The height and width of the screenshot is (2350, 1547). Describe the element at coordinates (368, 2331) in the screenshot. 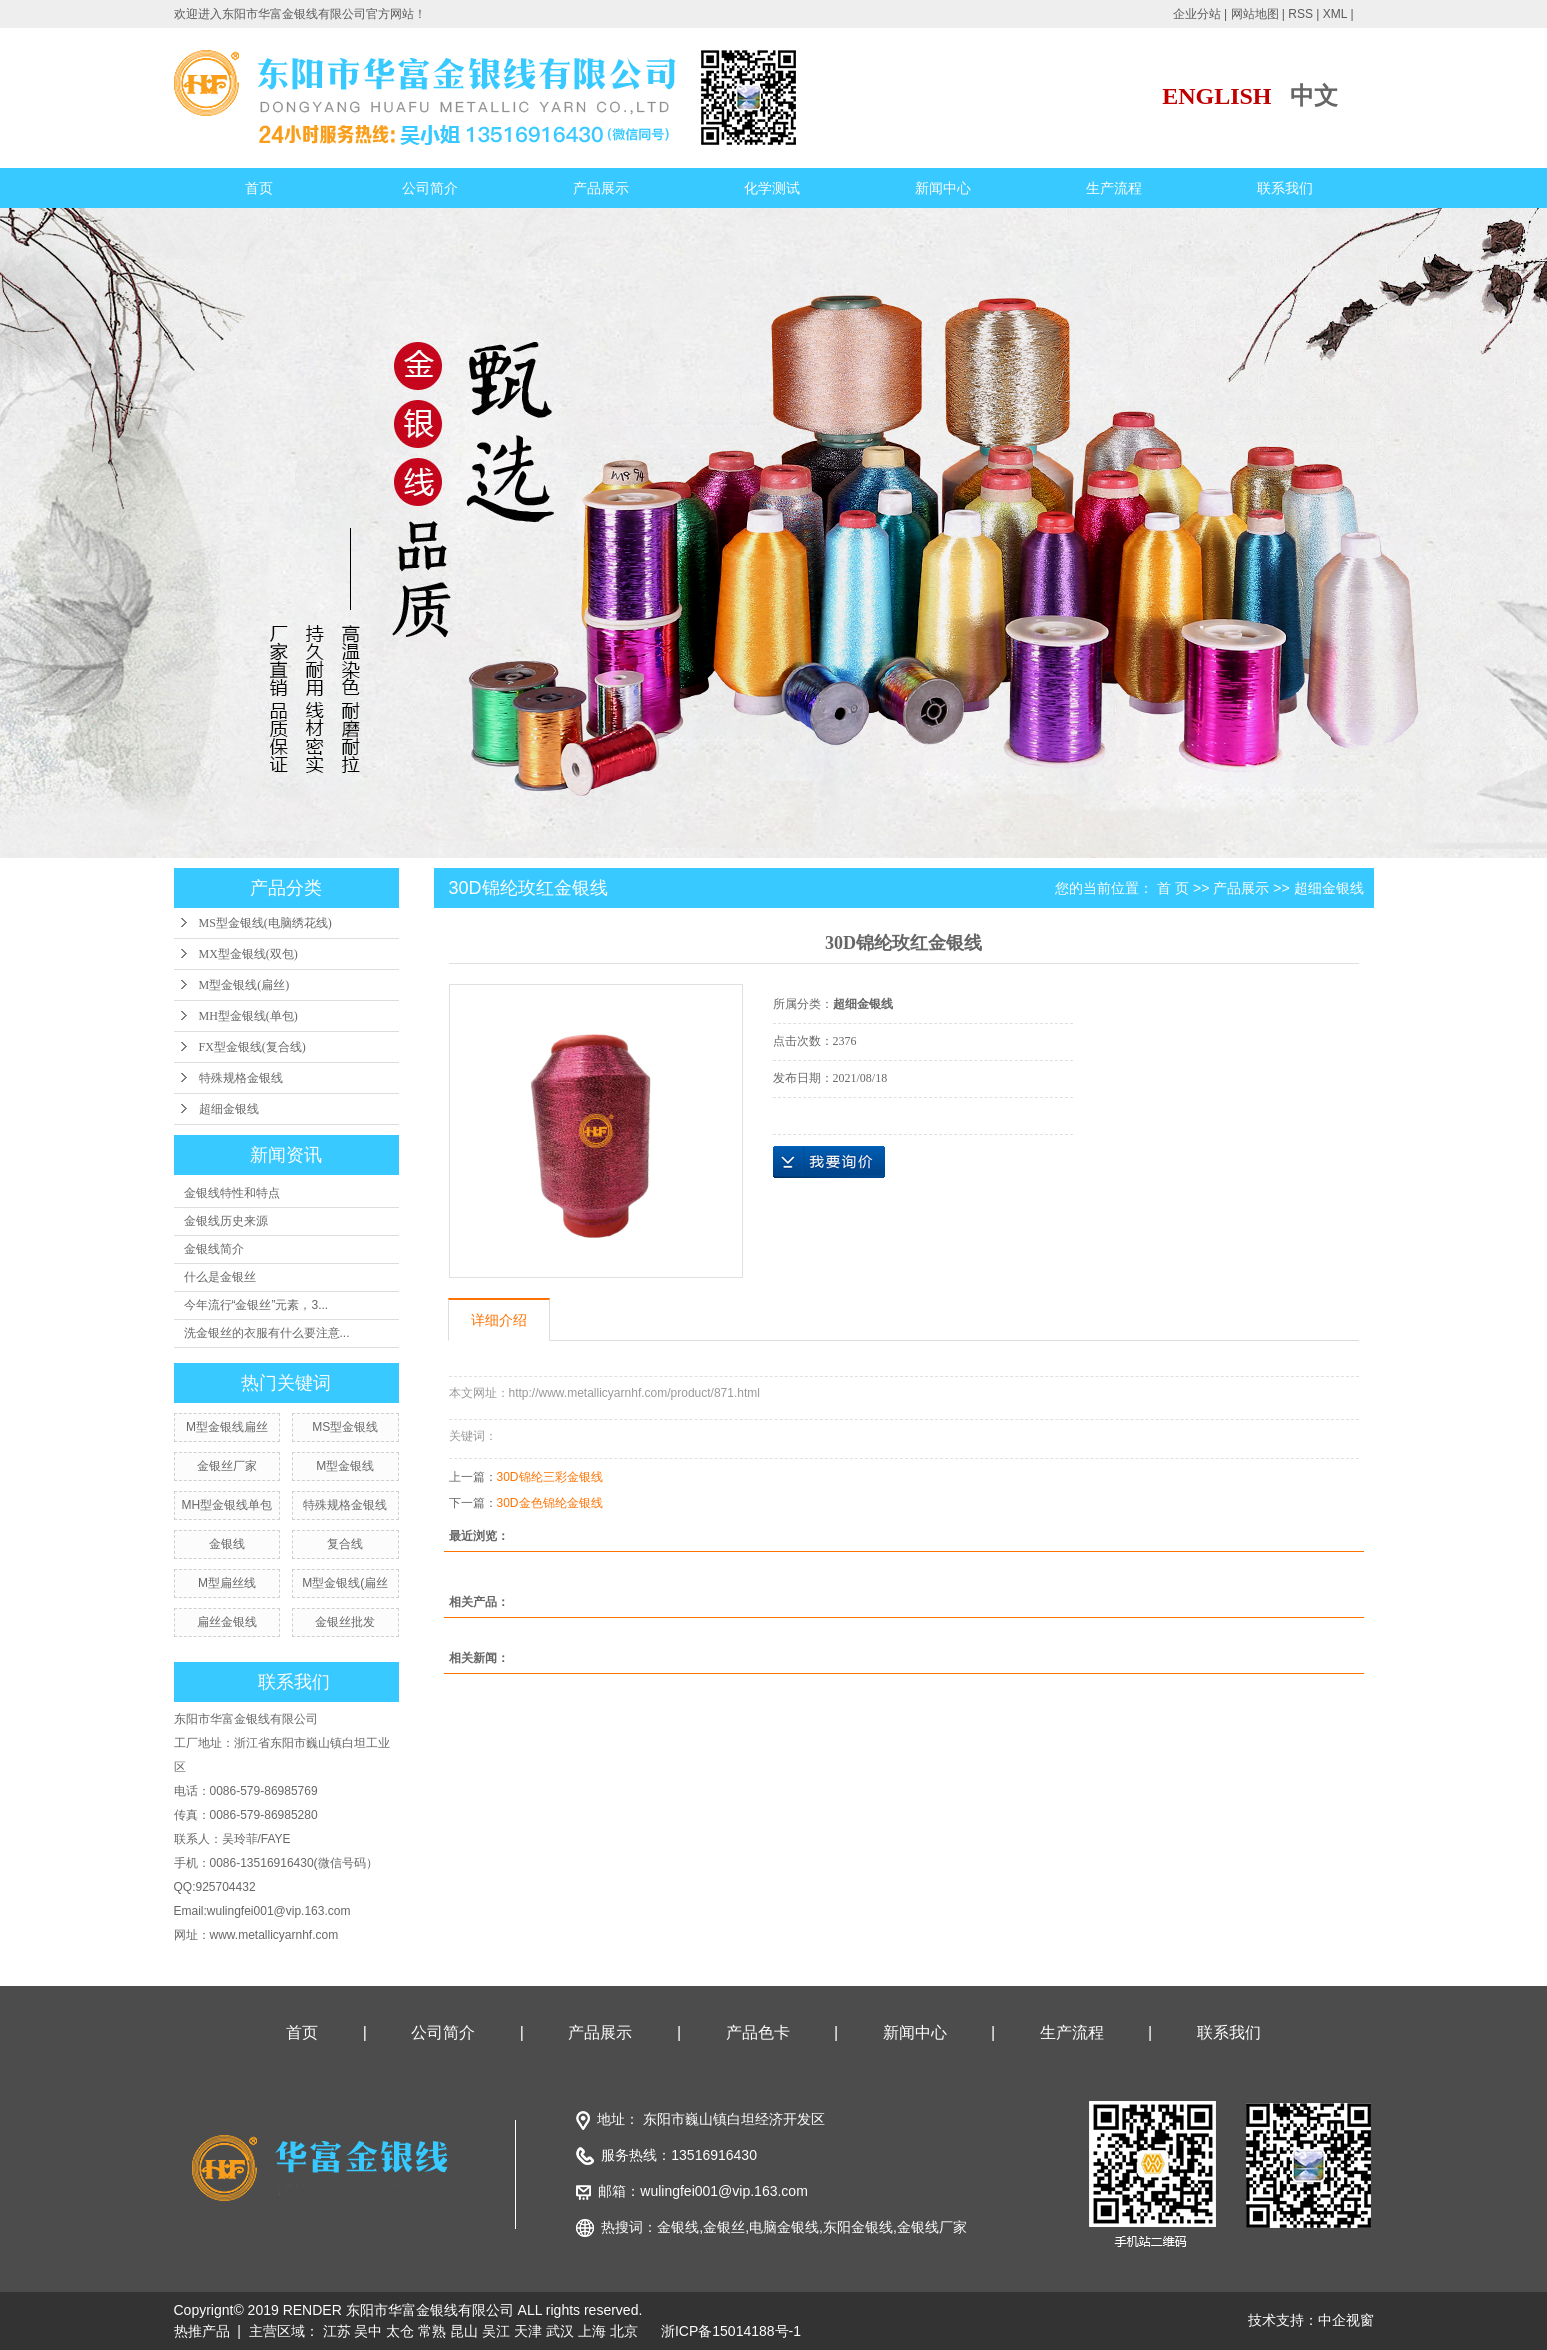

I see `吴中` at that location.